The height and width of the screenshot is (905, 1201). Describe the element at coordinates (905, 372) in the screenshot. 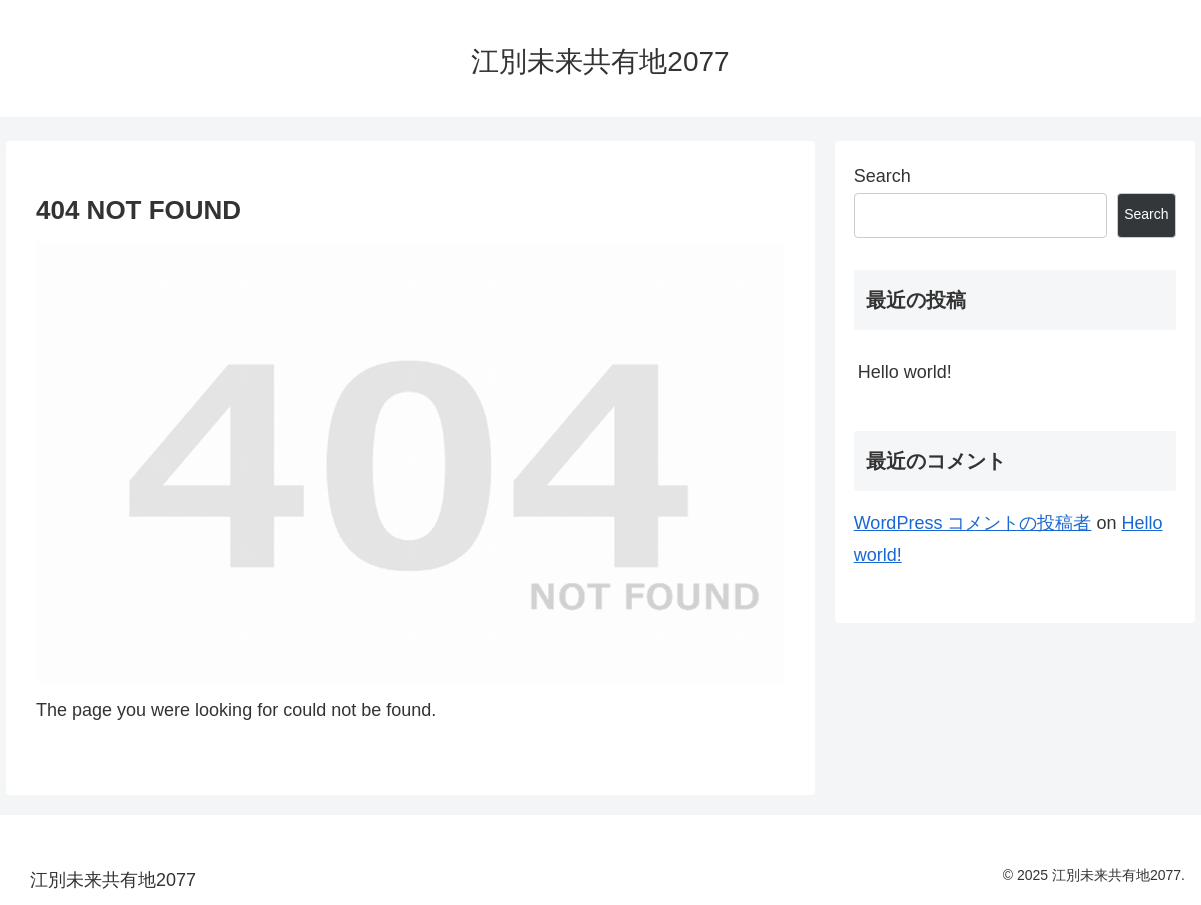

I see `Hello world!` at that location.